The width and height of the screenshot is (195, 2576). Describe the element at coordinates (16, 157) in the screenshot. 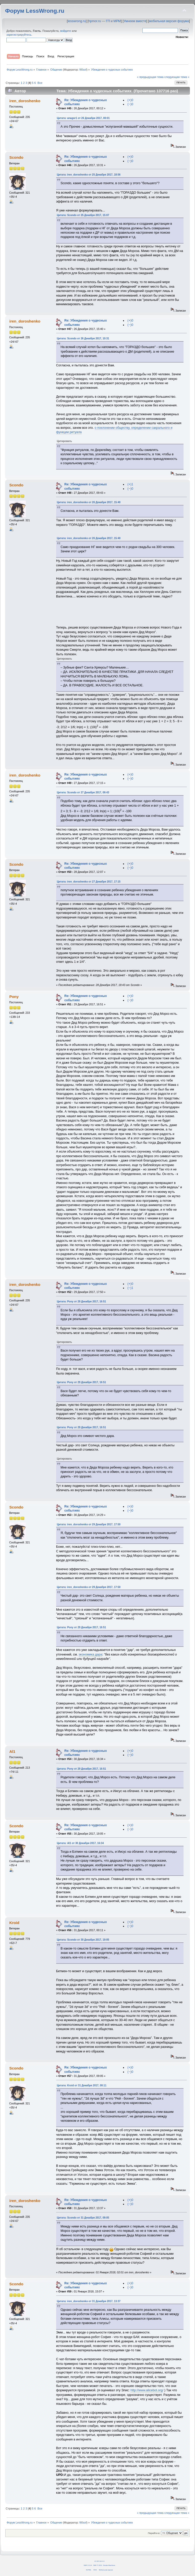

I see `Scondo` at that location.